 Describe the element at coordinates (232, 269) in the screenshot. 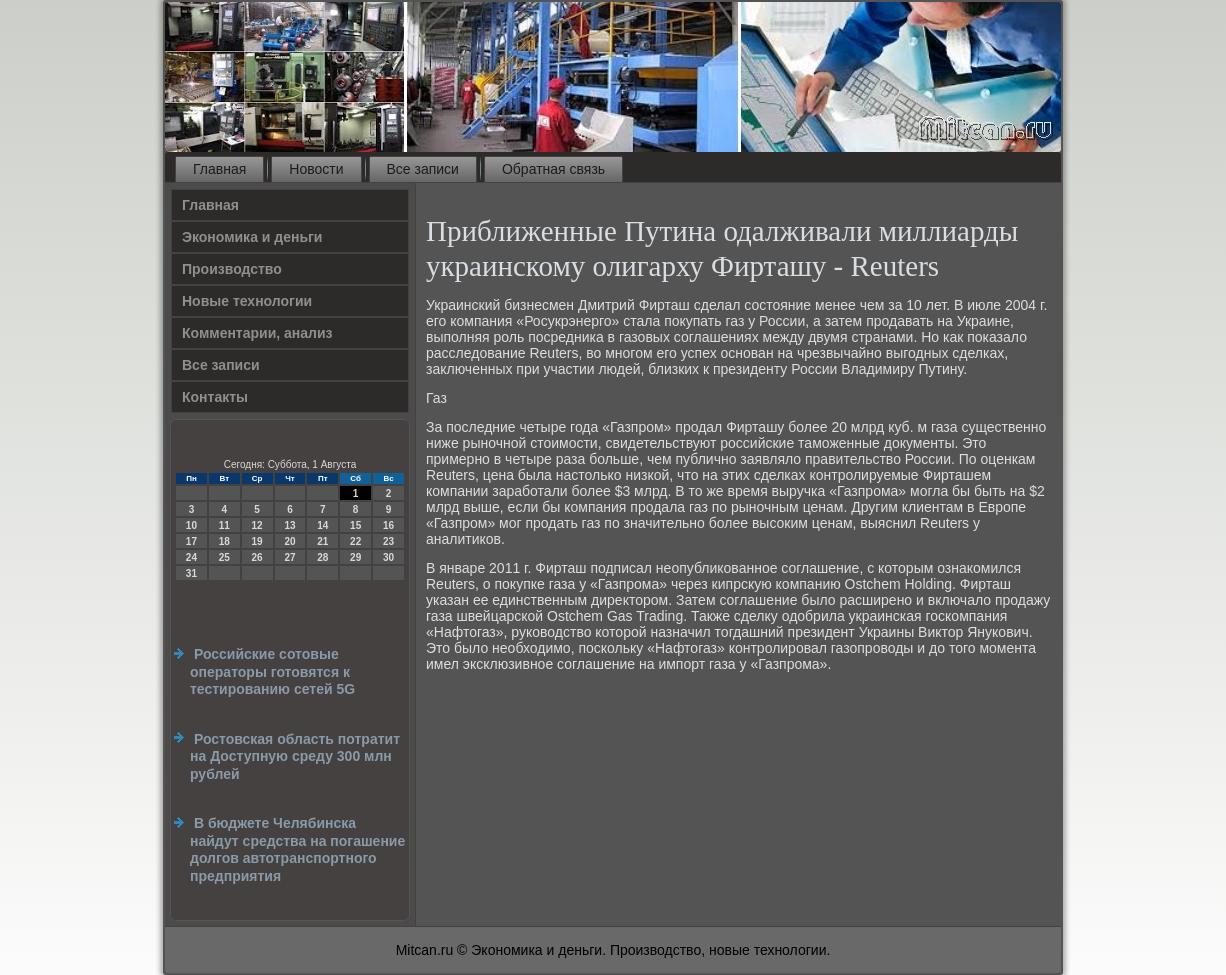

I see `Производство` at that location.